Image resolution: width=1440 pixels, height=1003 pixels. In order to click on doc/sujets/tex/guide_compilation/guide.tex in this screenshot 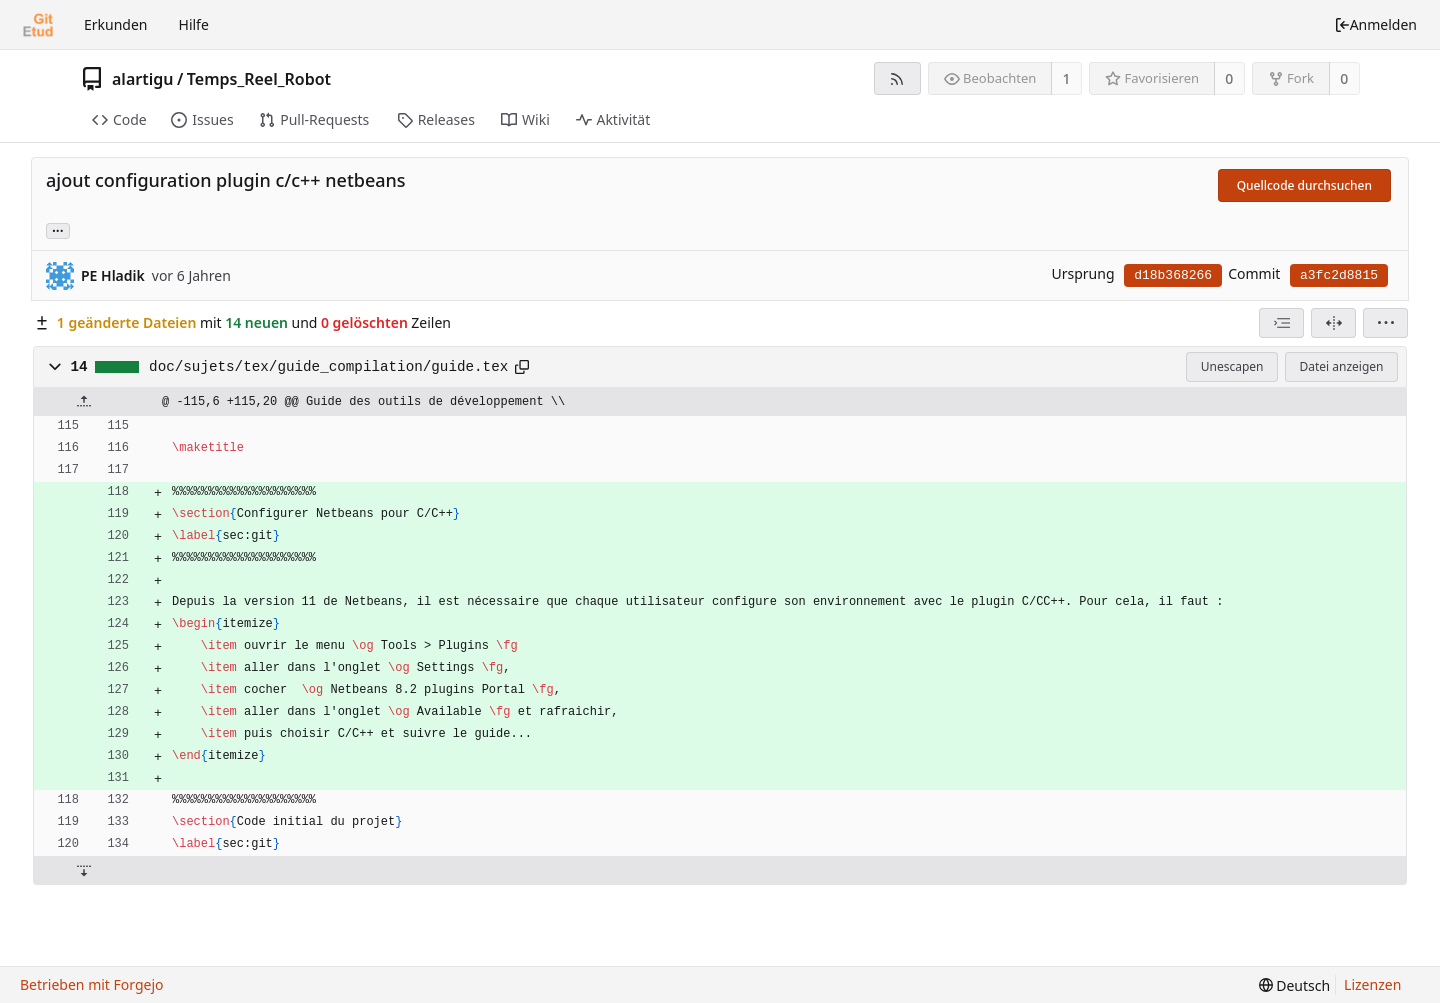, I will do `click(328, 367)`.